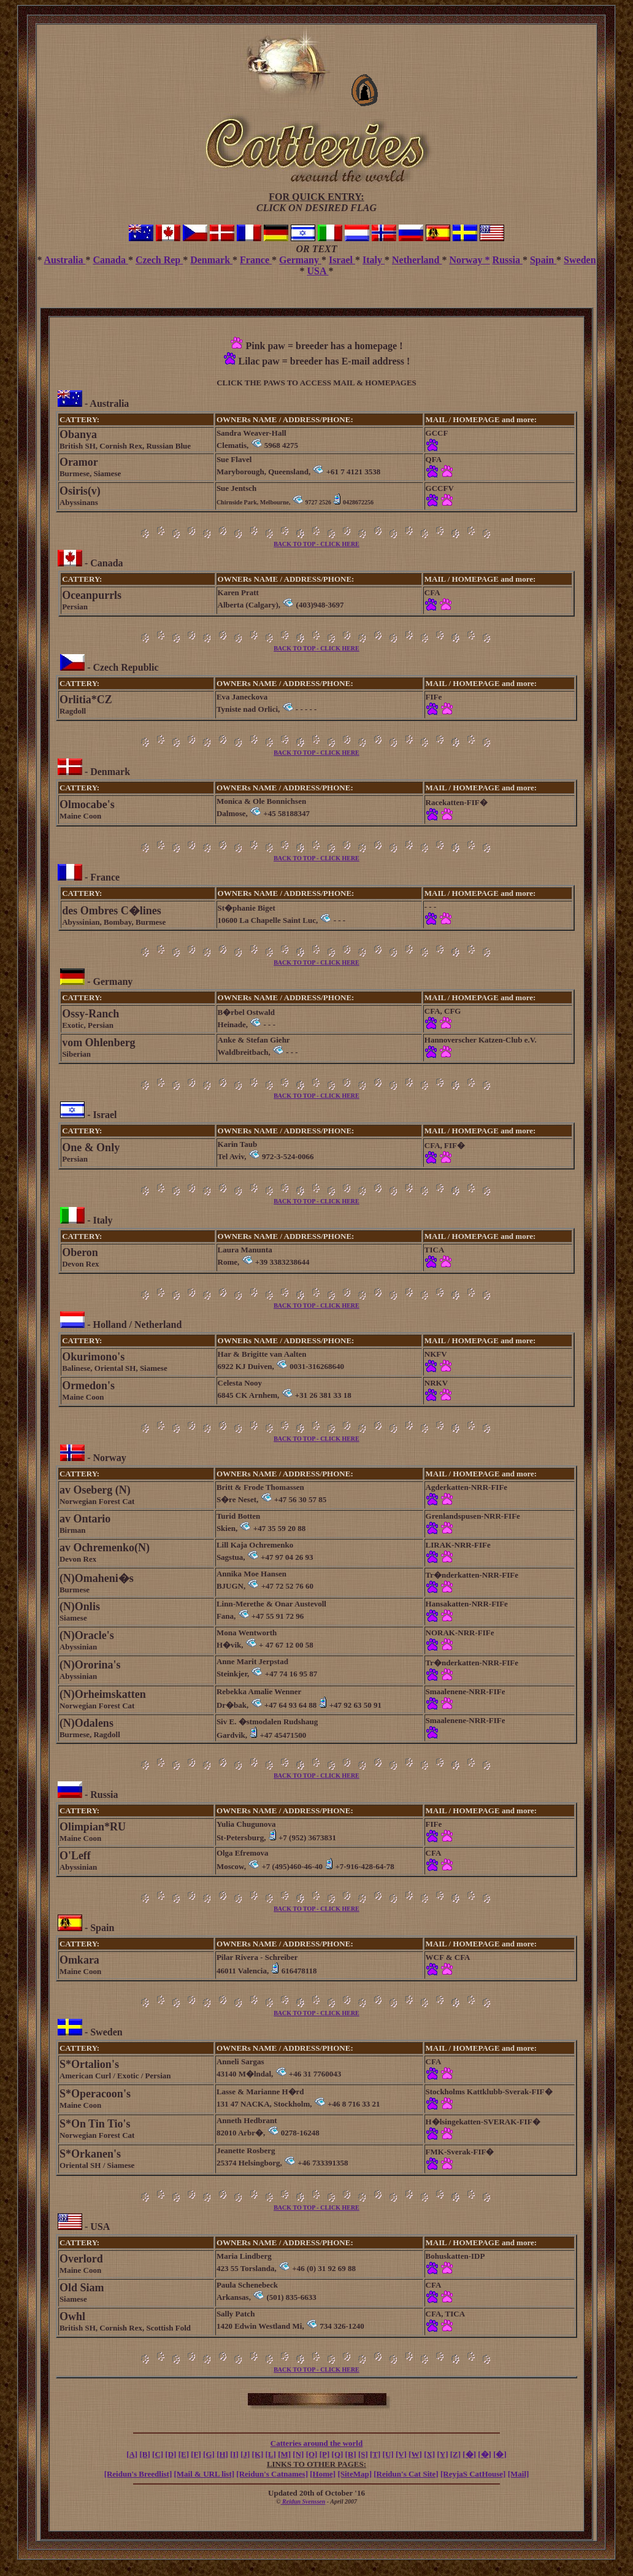 Image resolution: width=633 pixels, height=2576 pixels. I want to click on Germany, so click(300, 260).